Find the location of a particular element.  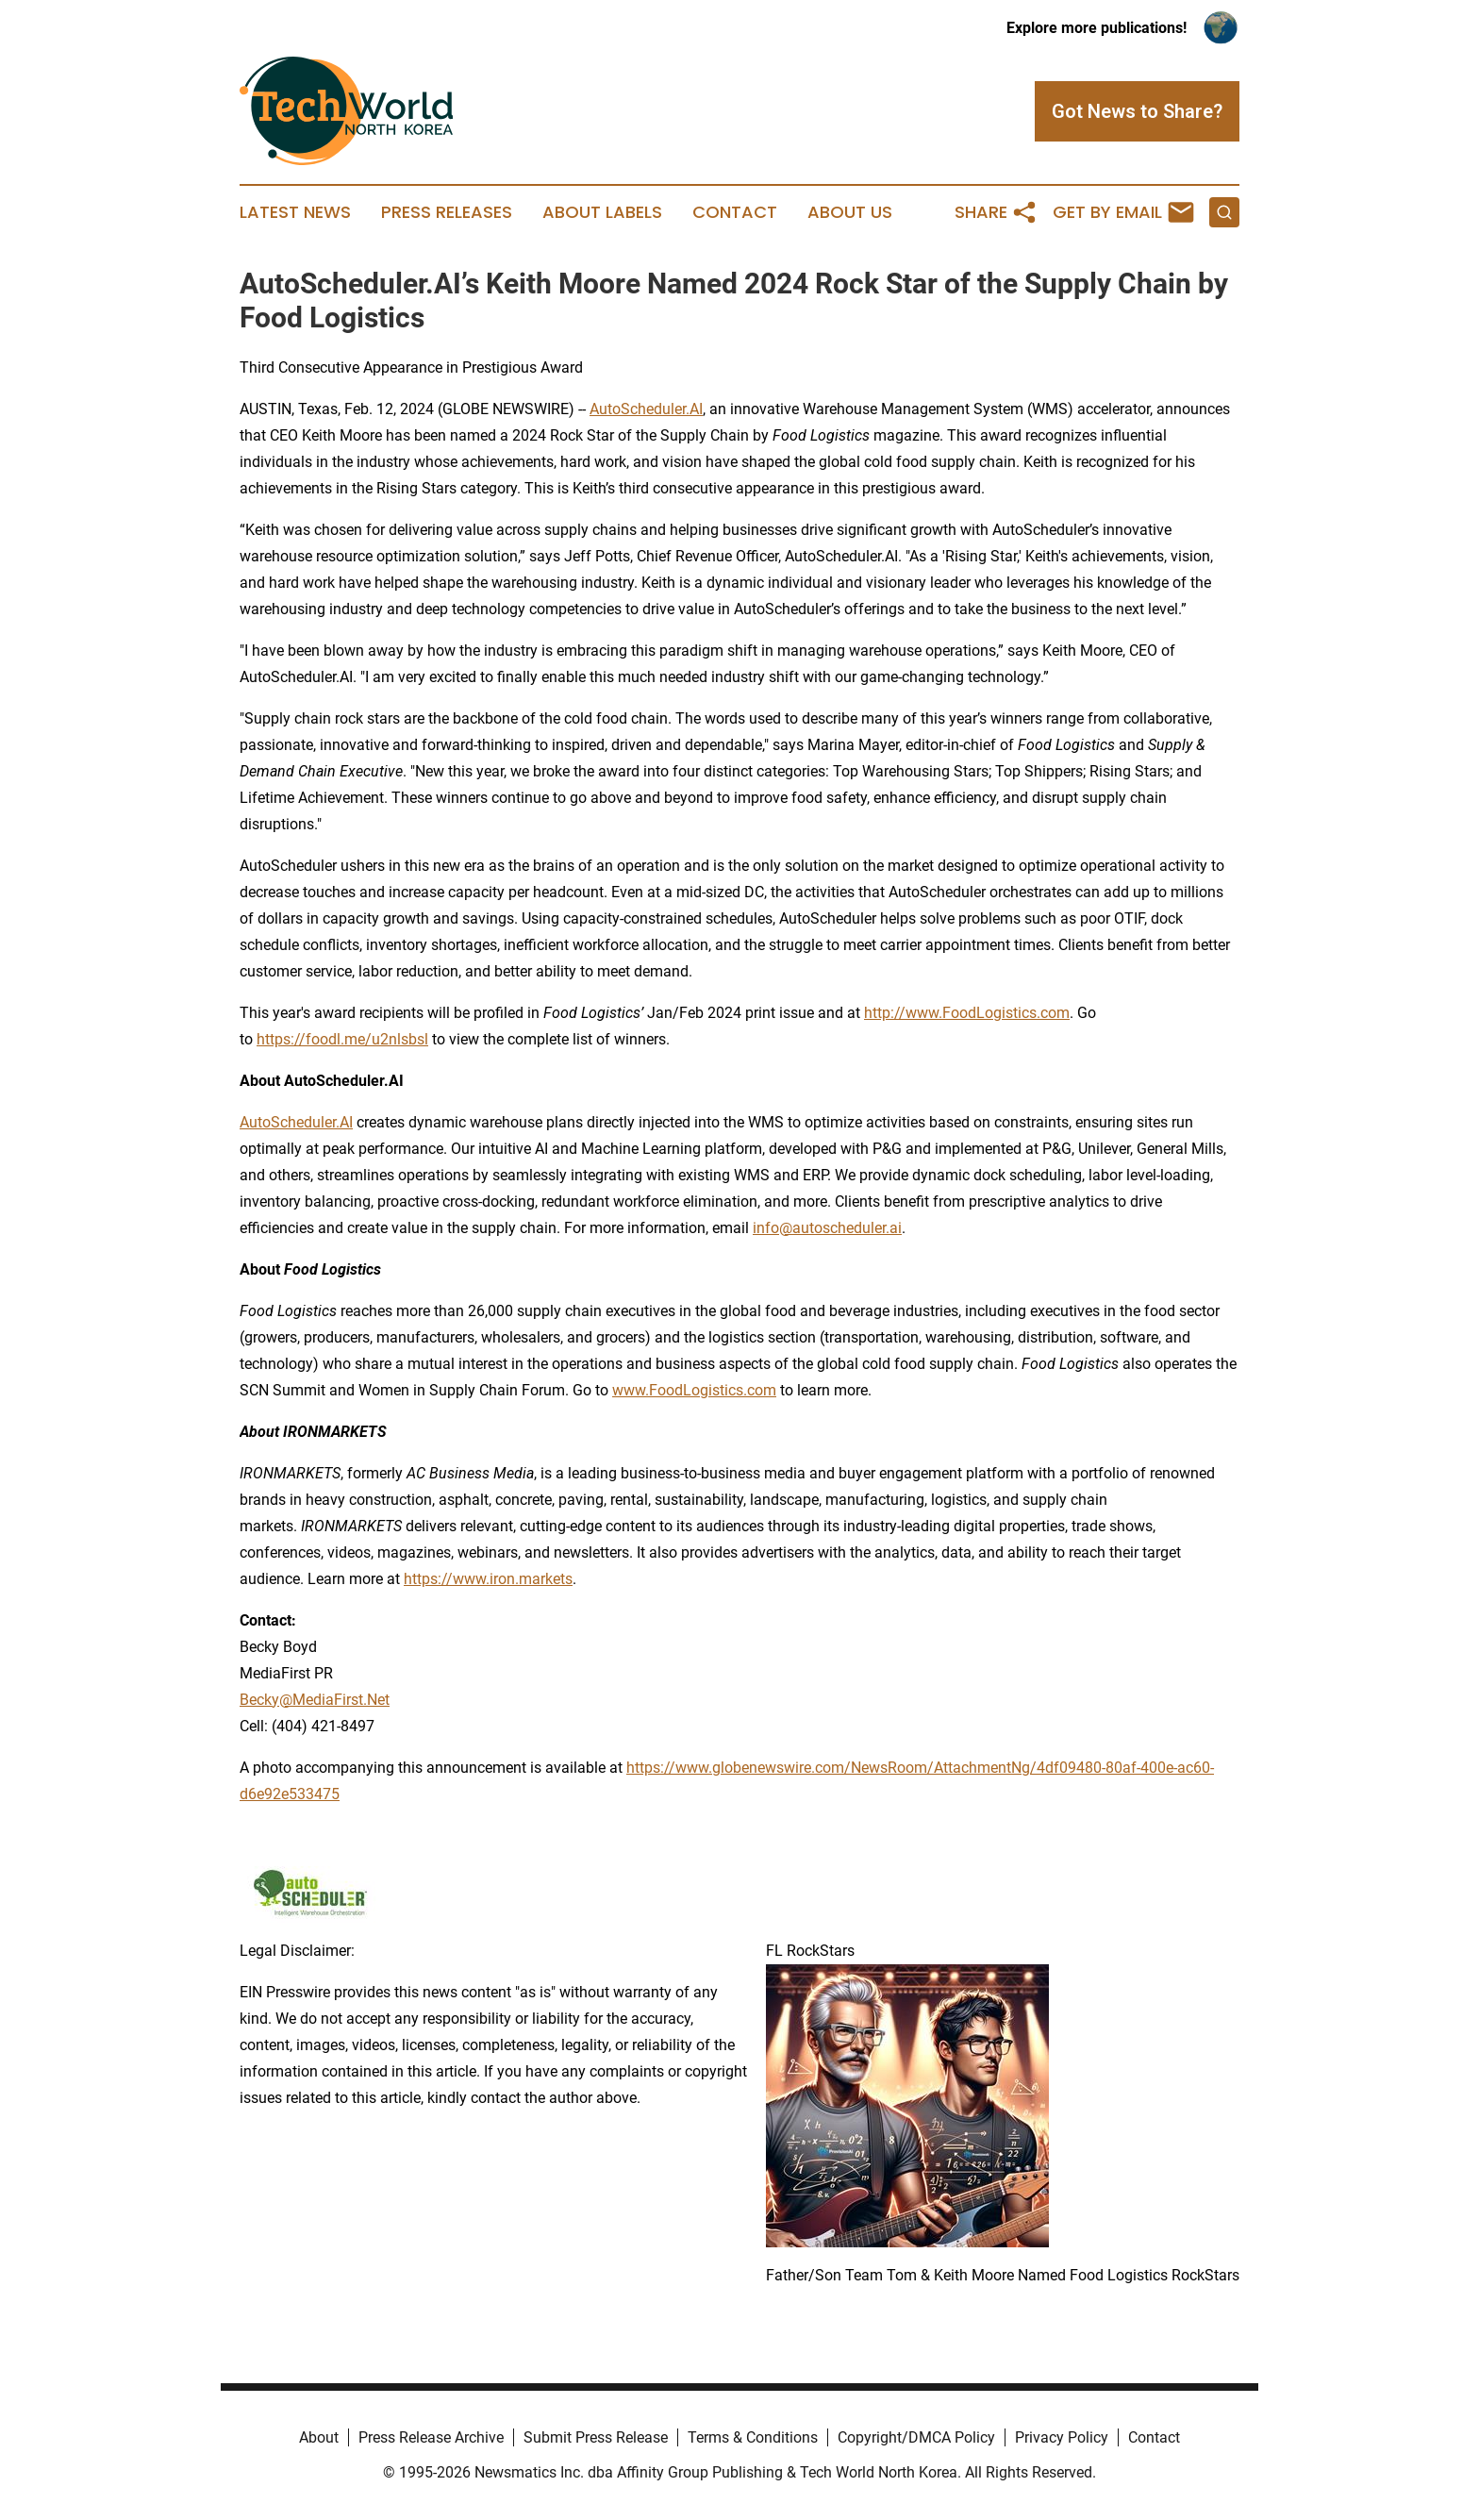

Contact is located at coordinates (734, 212).